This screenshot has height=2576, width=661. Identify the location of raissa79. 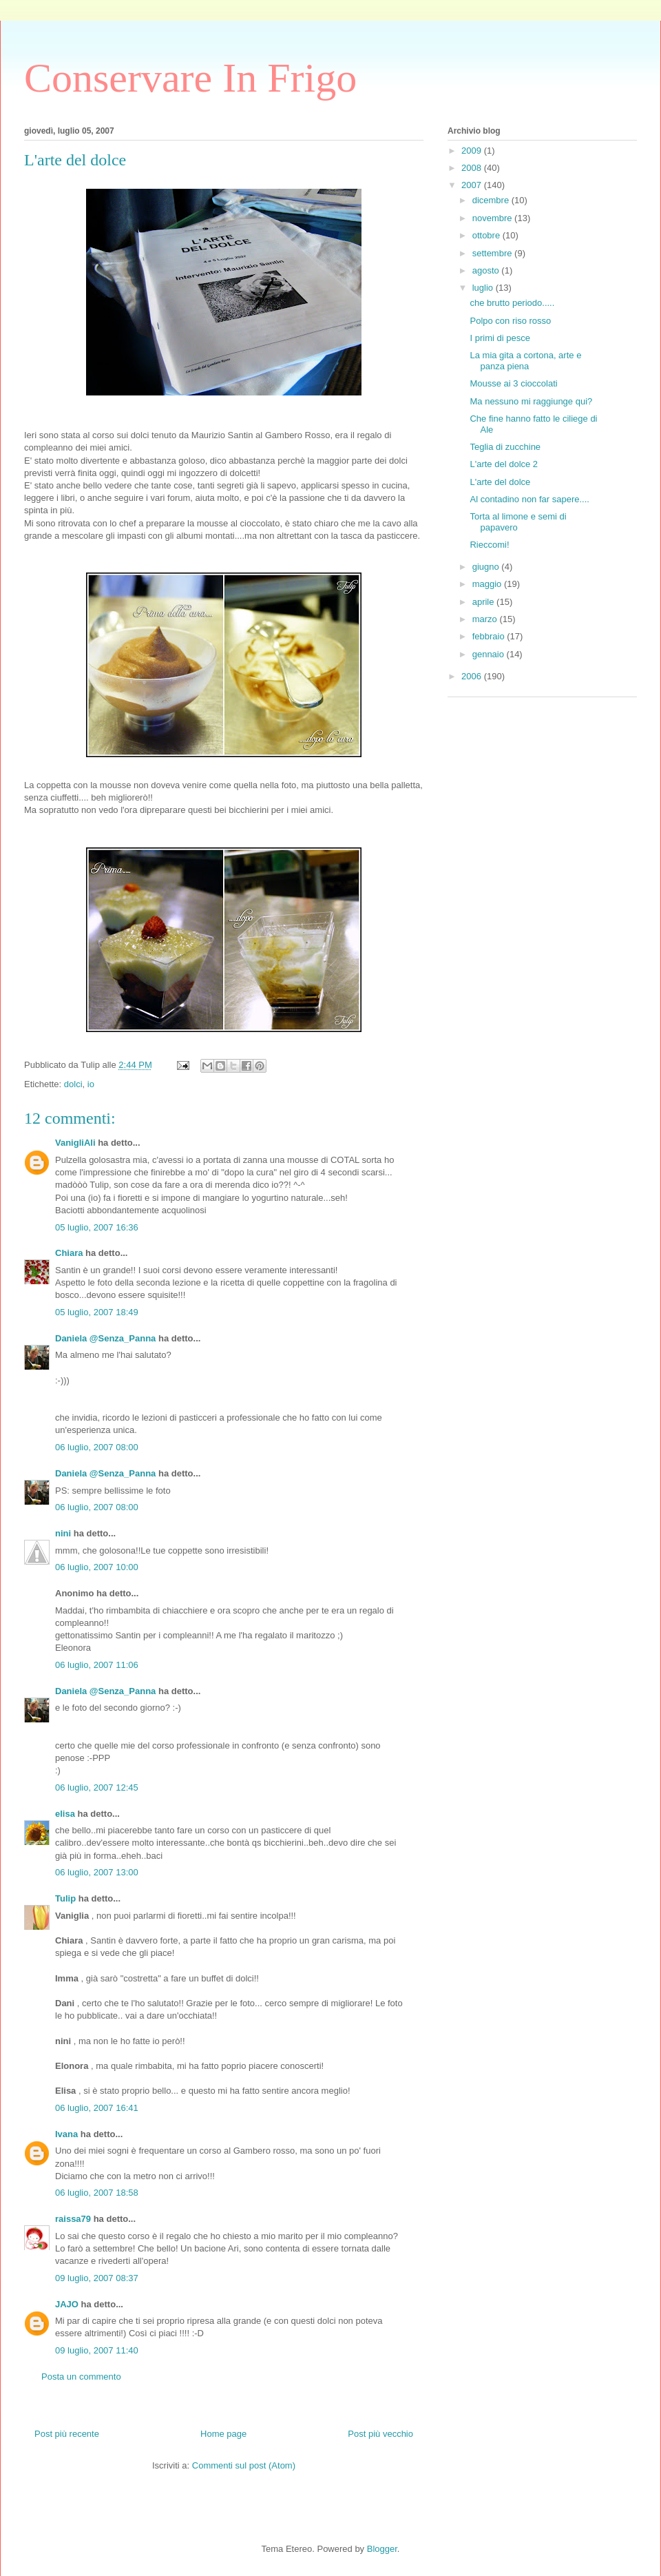
(73, 2219).